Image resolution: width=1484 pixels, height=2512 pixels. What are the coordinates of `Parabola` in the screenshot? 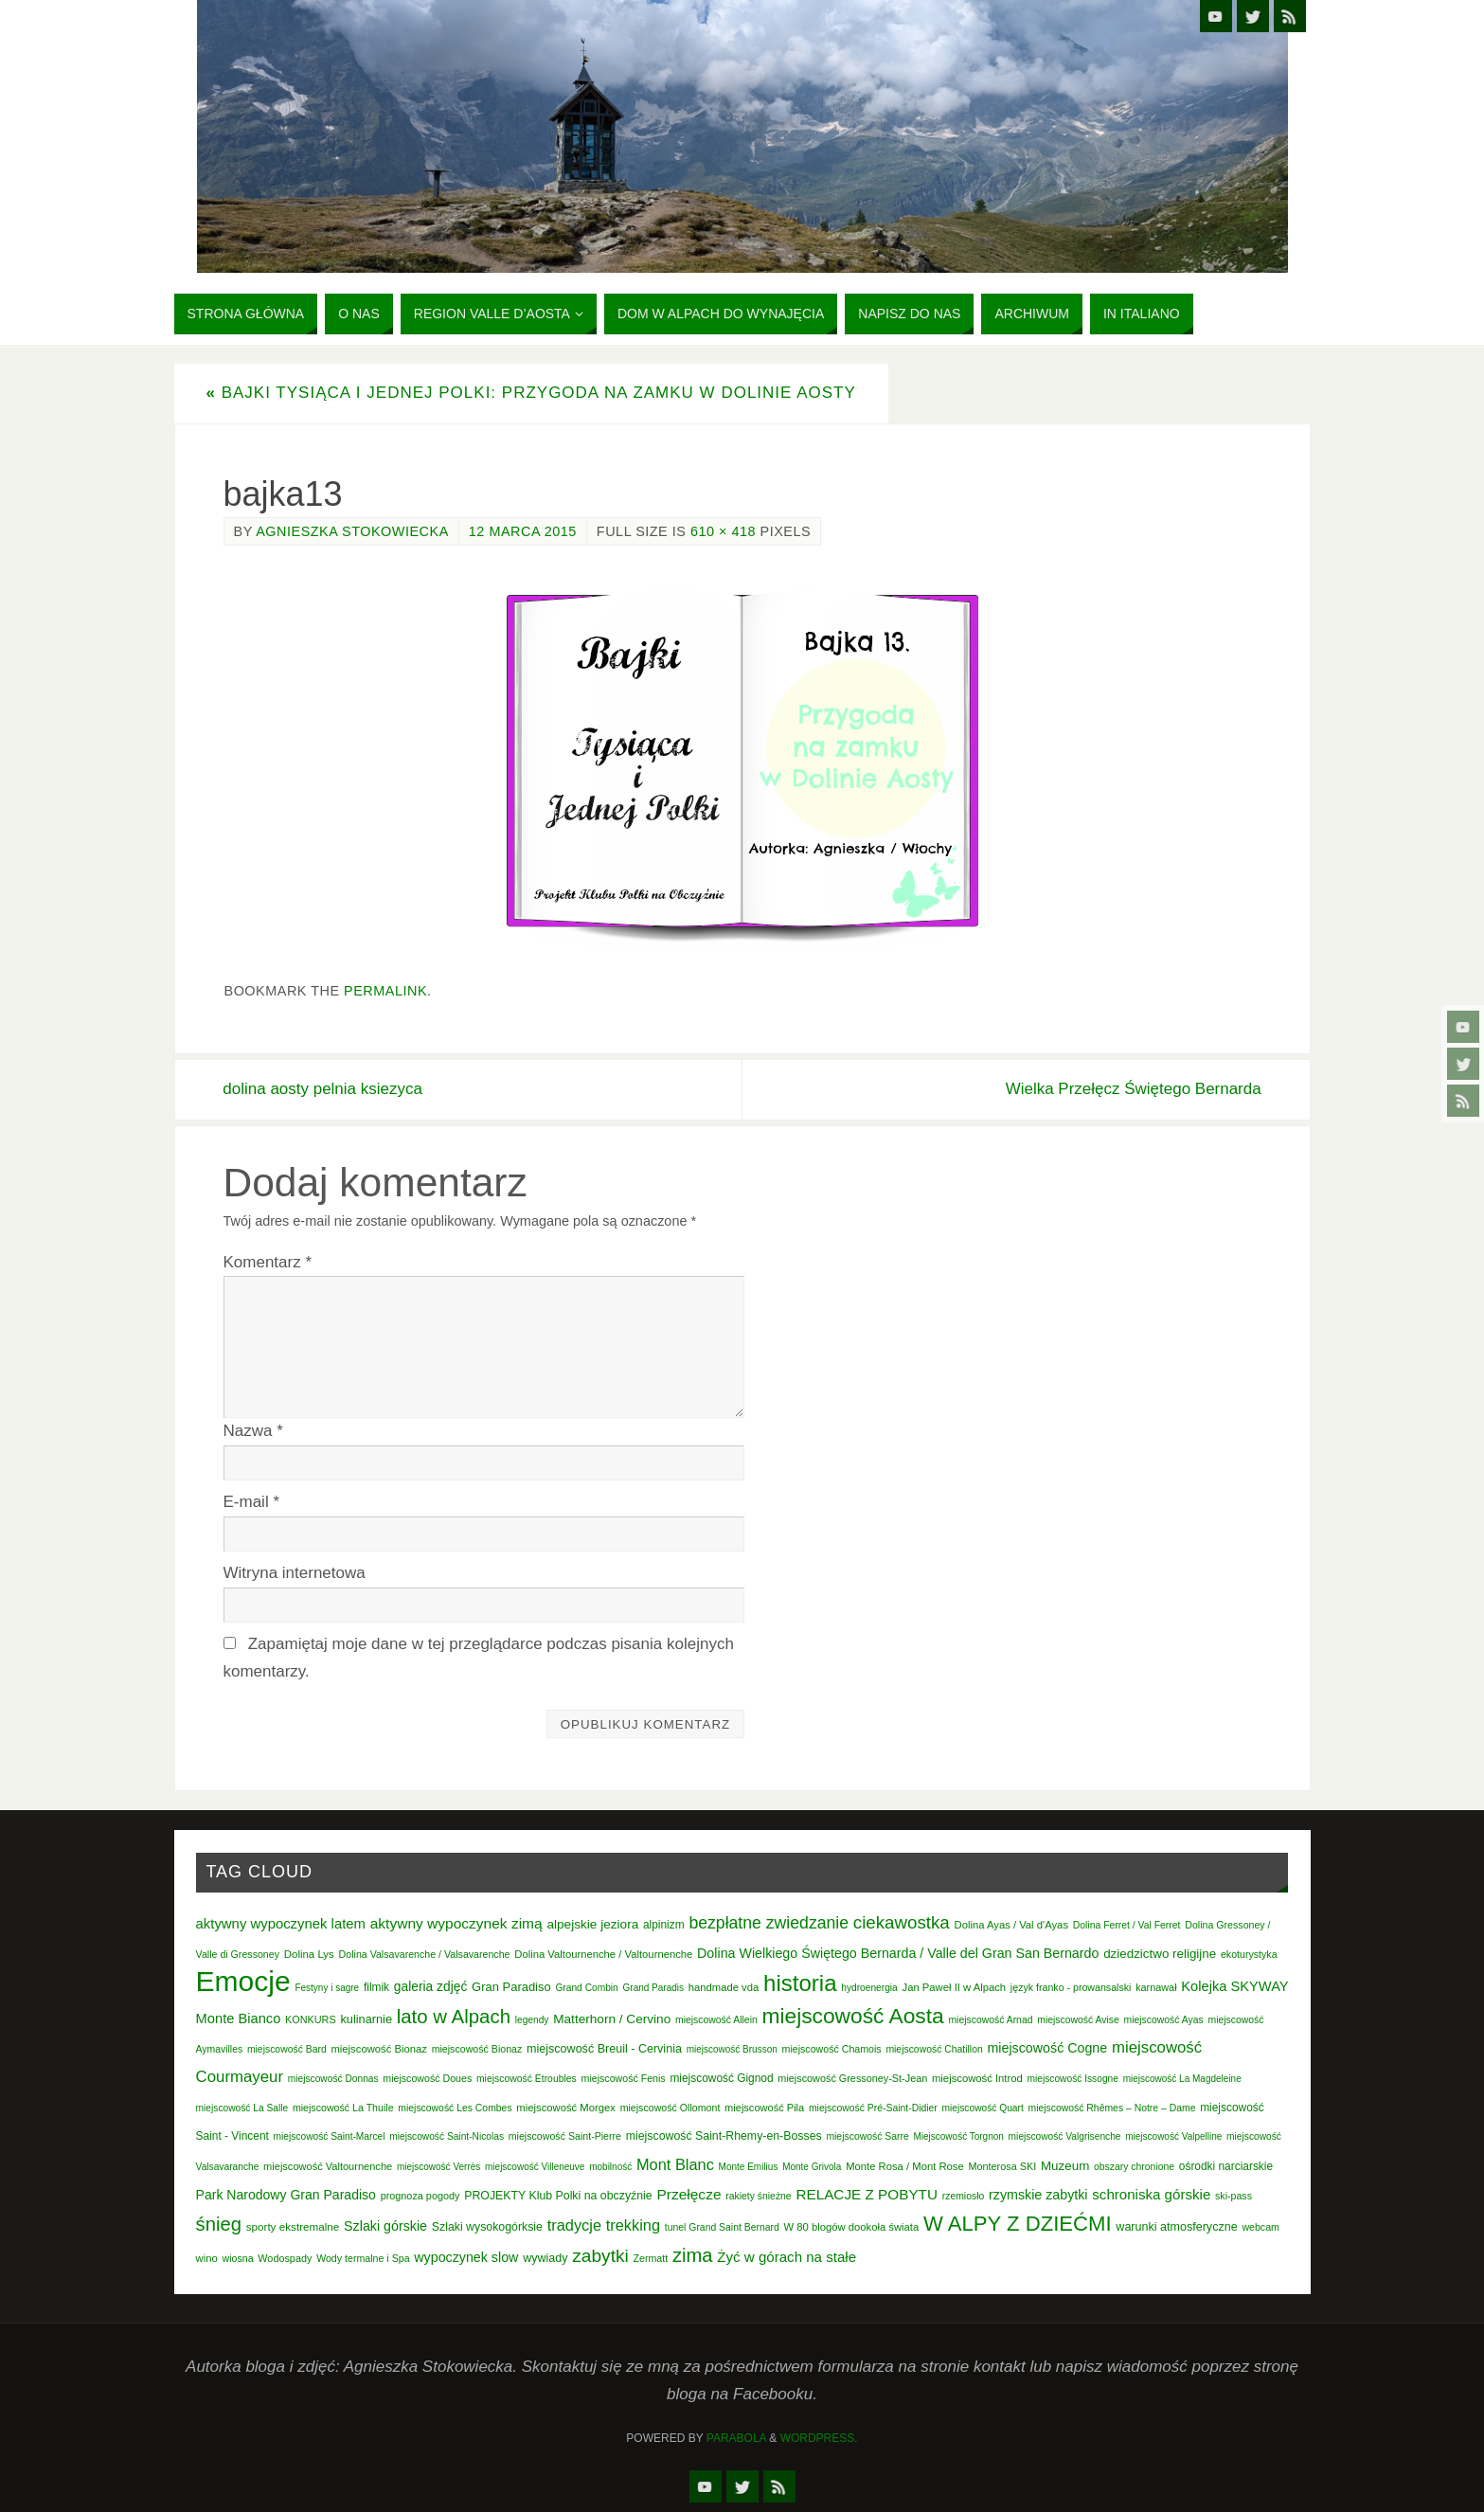 It's located at (736, 2438).